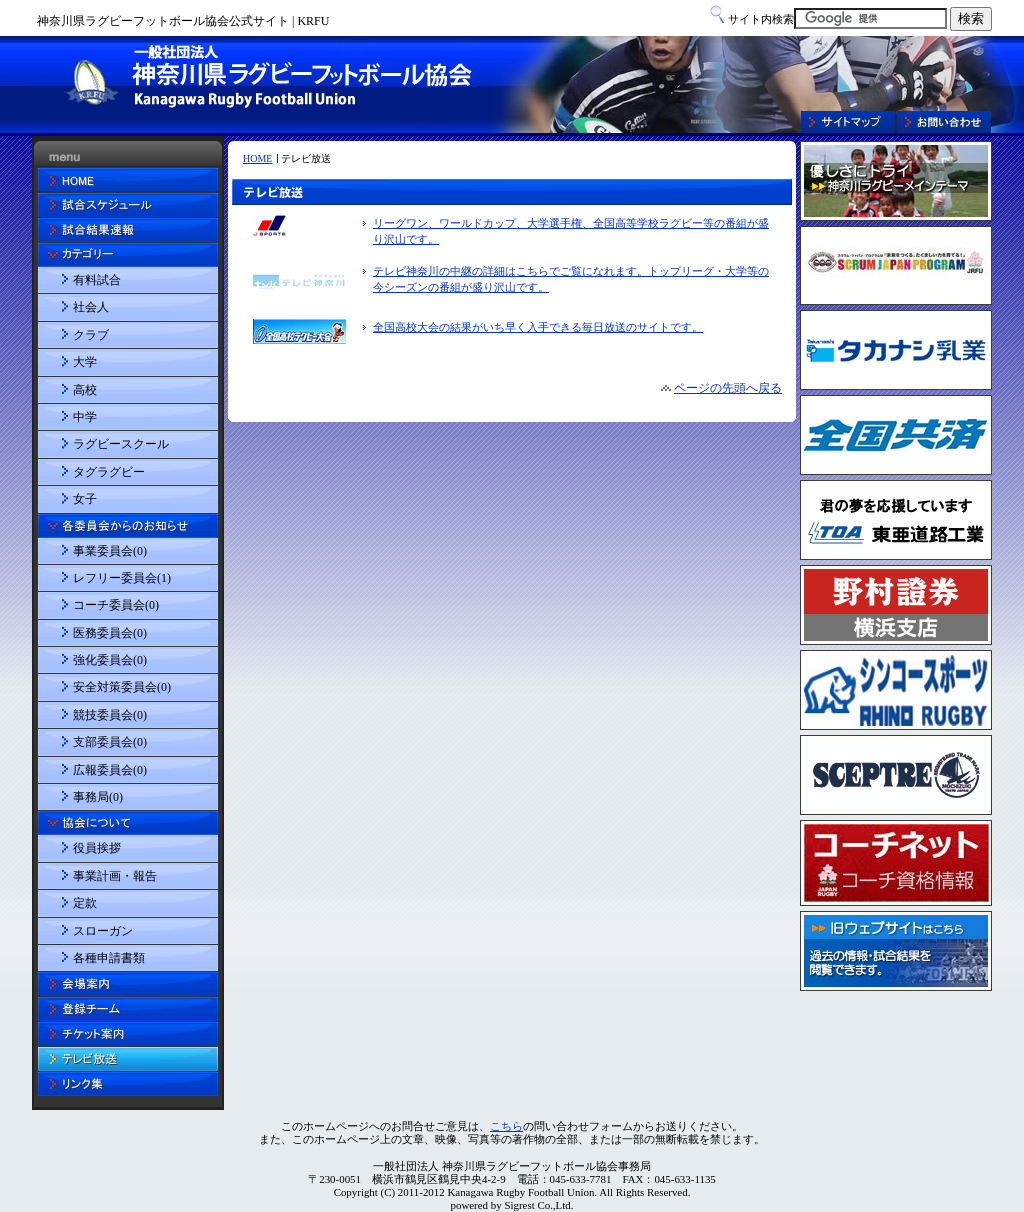  I want to click on スローガン, so click(103, 931).